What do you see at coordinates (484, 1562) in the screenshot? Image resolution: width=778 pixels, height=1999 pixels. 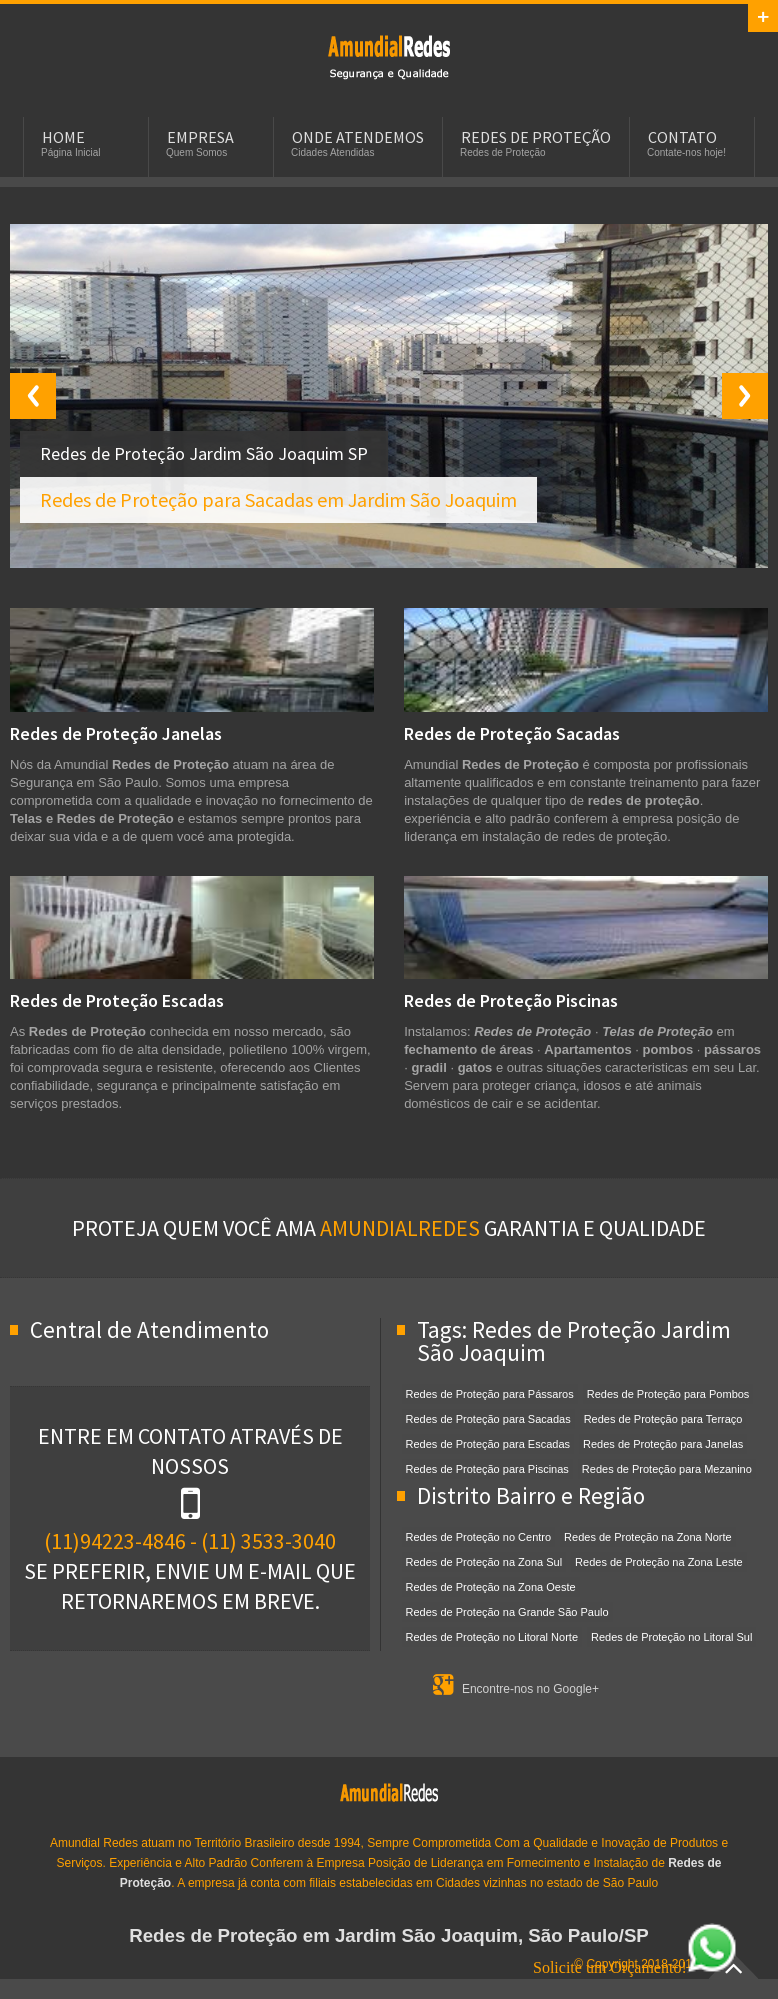 I see `Redes de Proteção na Zona Sul` at bounding box center [484, 1562].